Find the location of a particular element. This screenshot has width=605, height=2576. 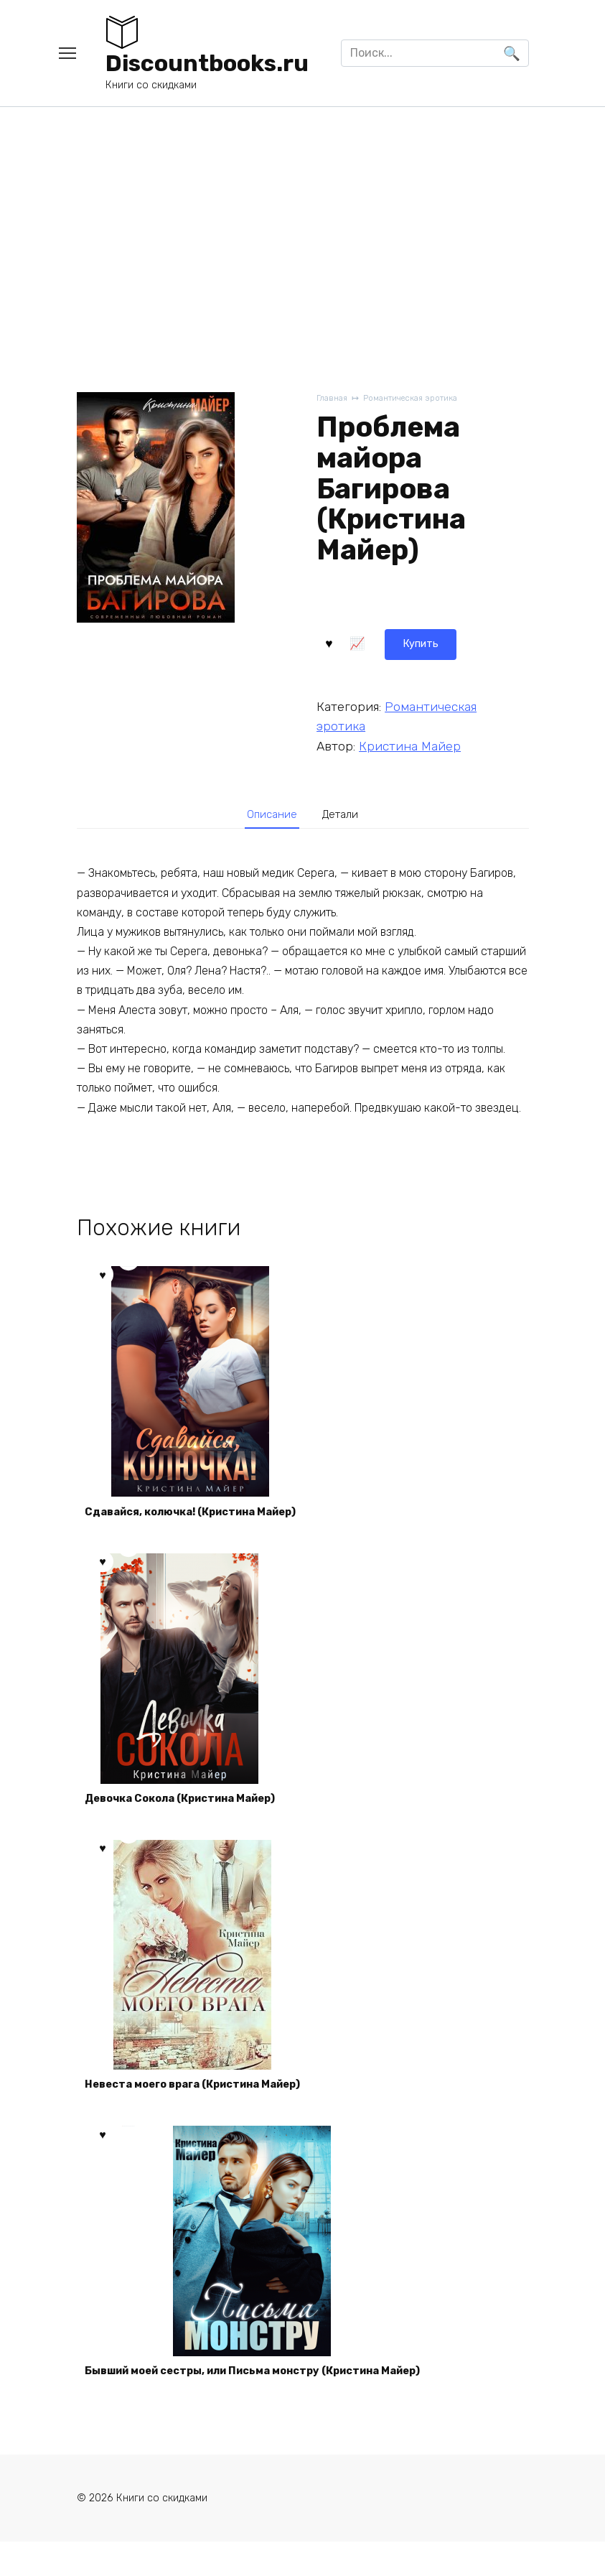

Описание is located at coordinates (267, 814).